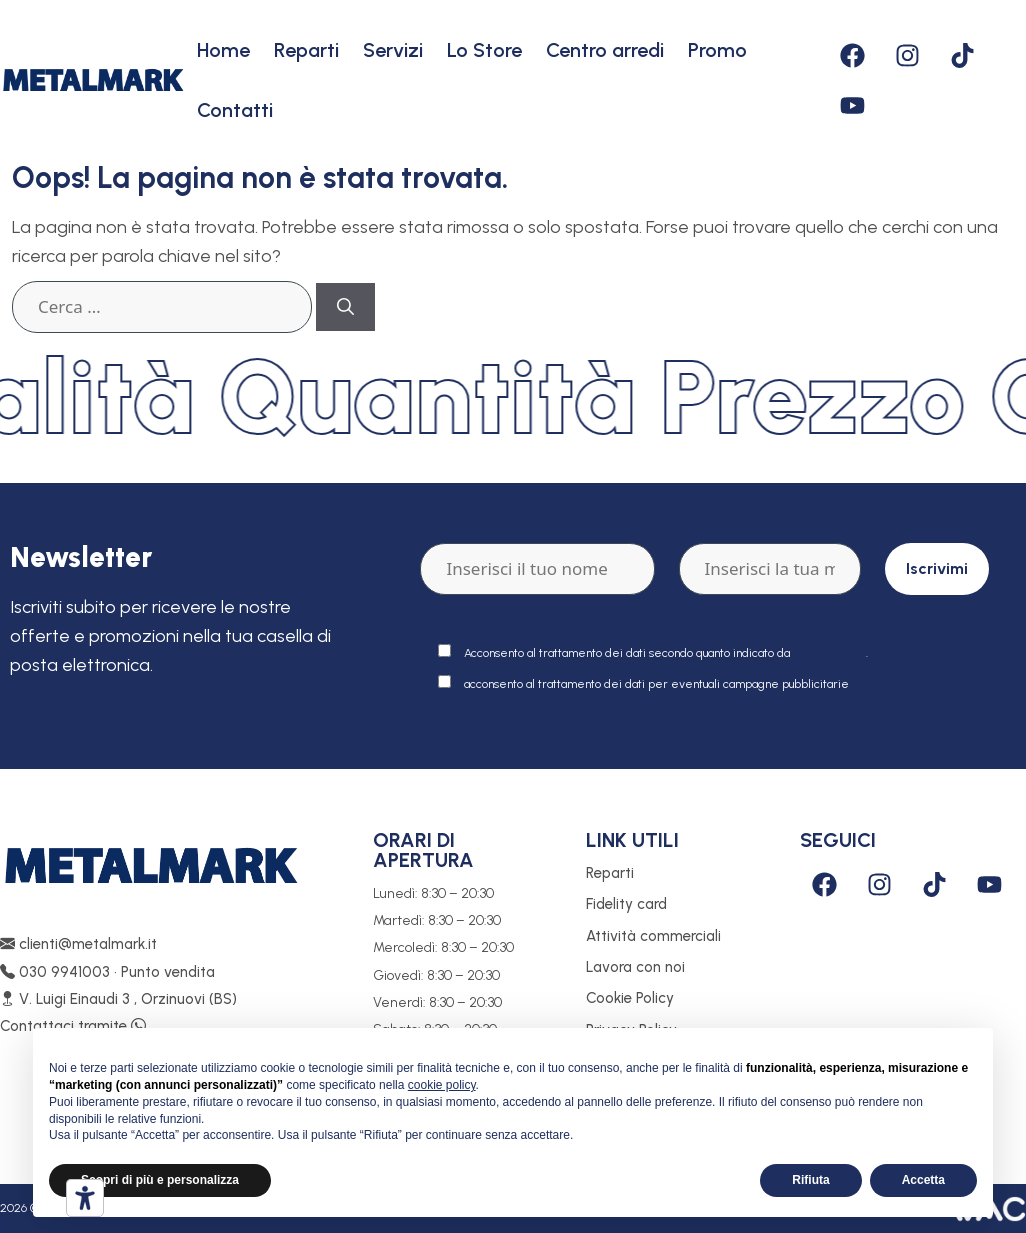  I want to click on Promo, so click(717, 50).